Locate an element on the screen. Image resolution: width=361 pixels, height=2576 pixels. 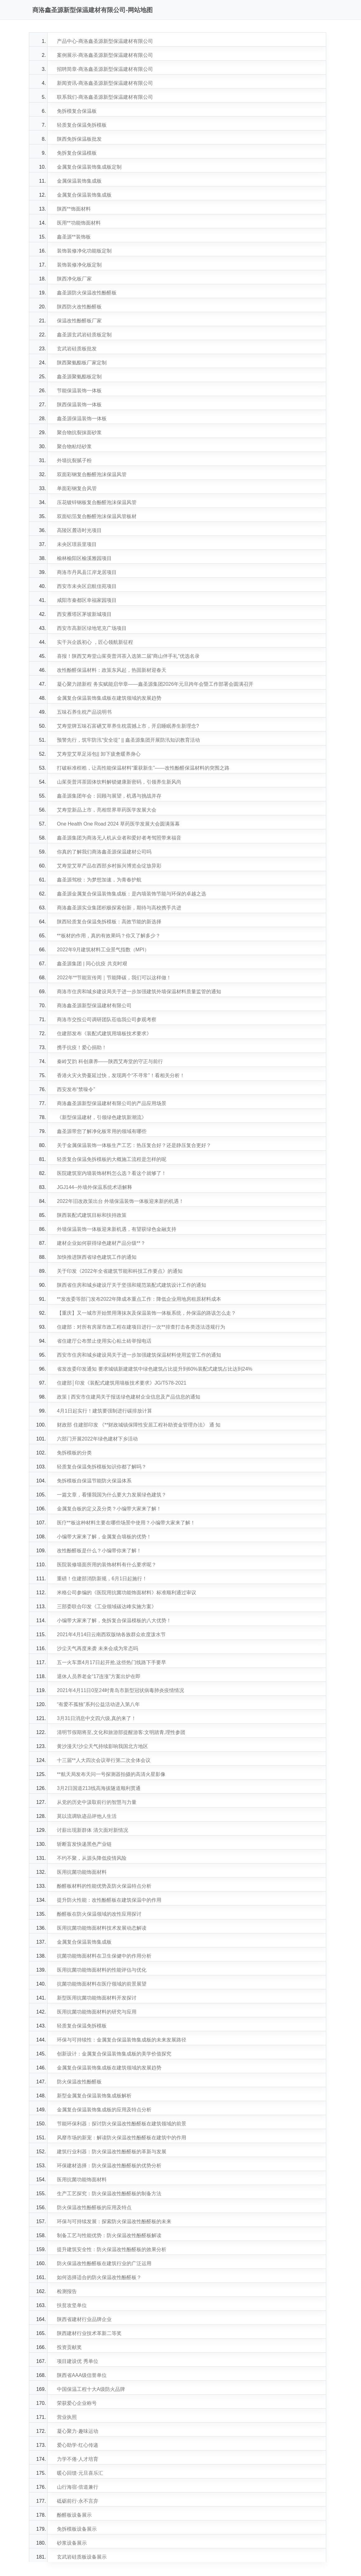
西安发布“禁噪令” is located at coordinates (76, 1089).